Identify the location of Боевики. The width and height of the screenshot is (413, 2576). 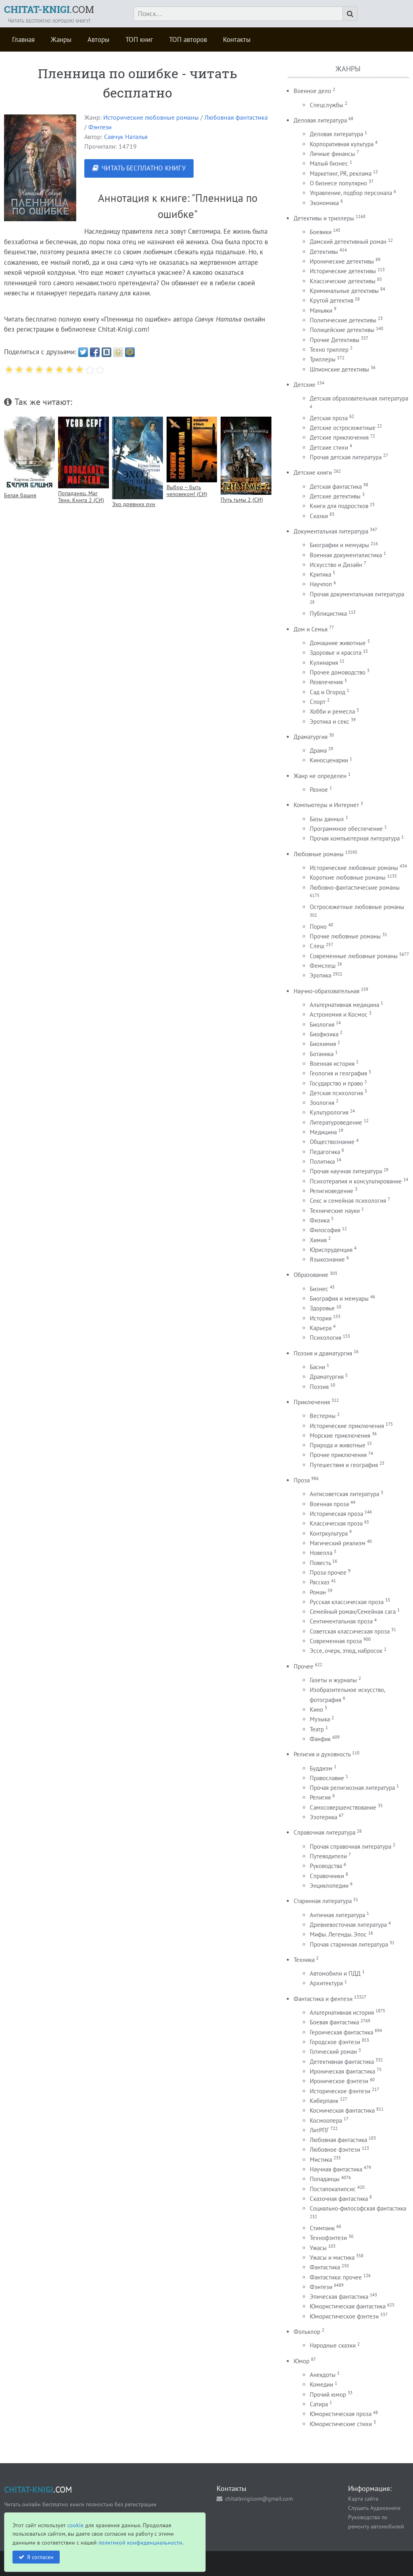
(321, 232).